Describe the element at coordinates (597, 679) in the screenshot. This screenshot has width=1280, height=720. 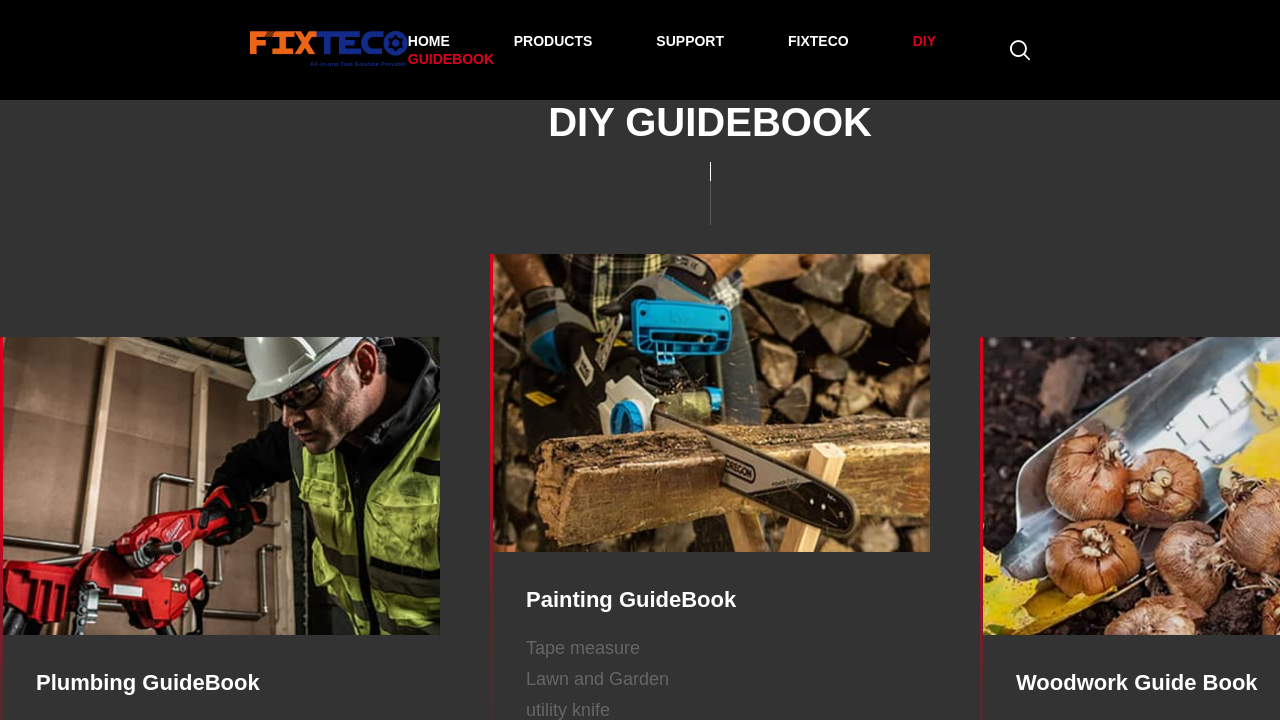
I see `Lawn and Garden` at that location.